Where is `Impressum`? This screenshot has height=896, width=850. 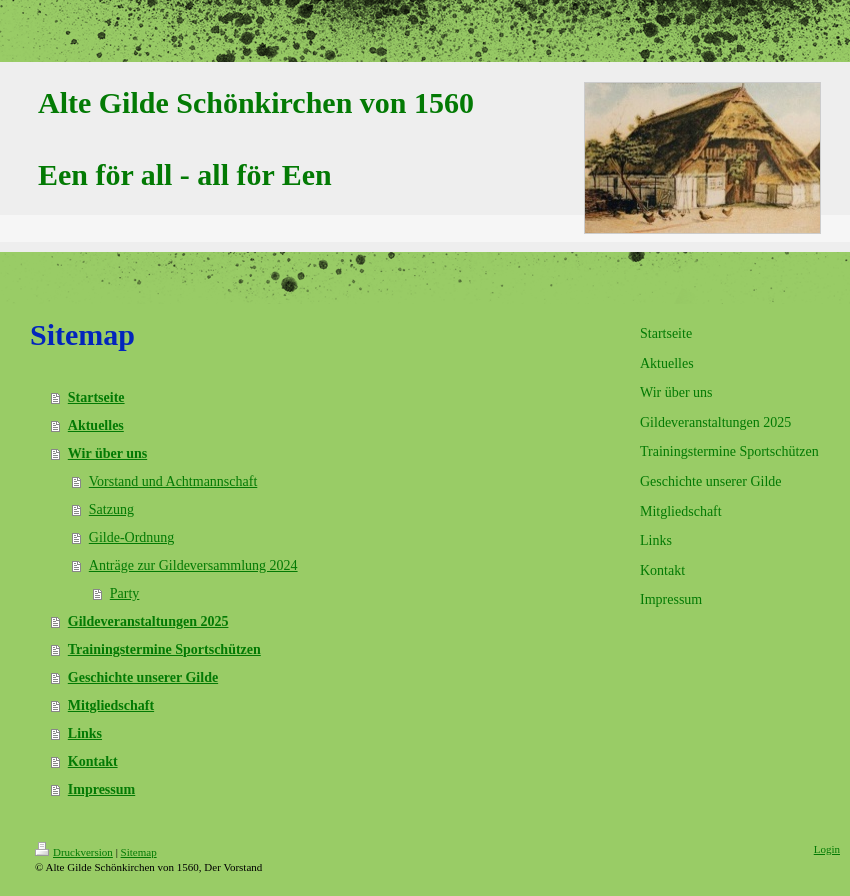 Impressum is located at coordinates (101, 789).